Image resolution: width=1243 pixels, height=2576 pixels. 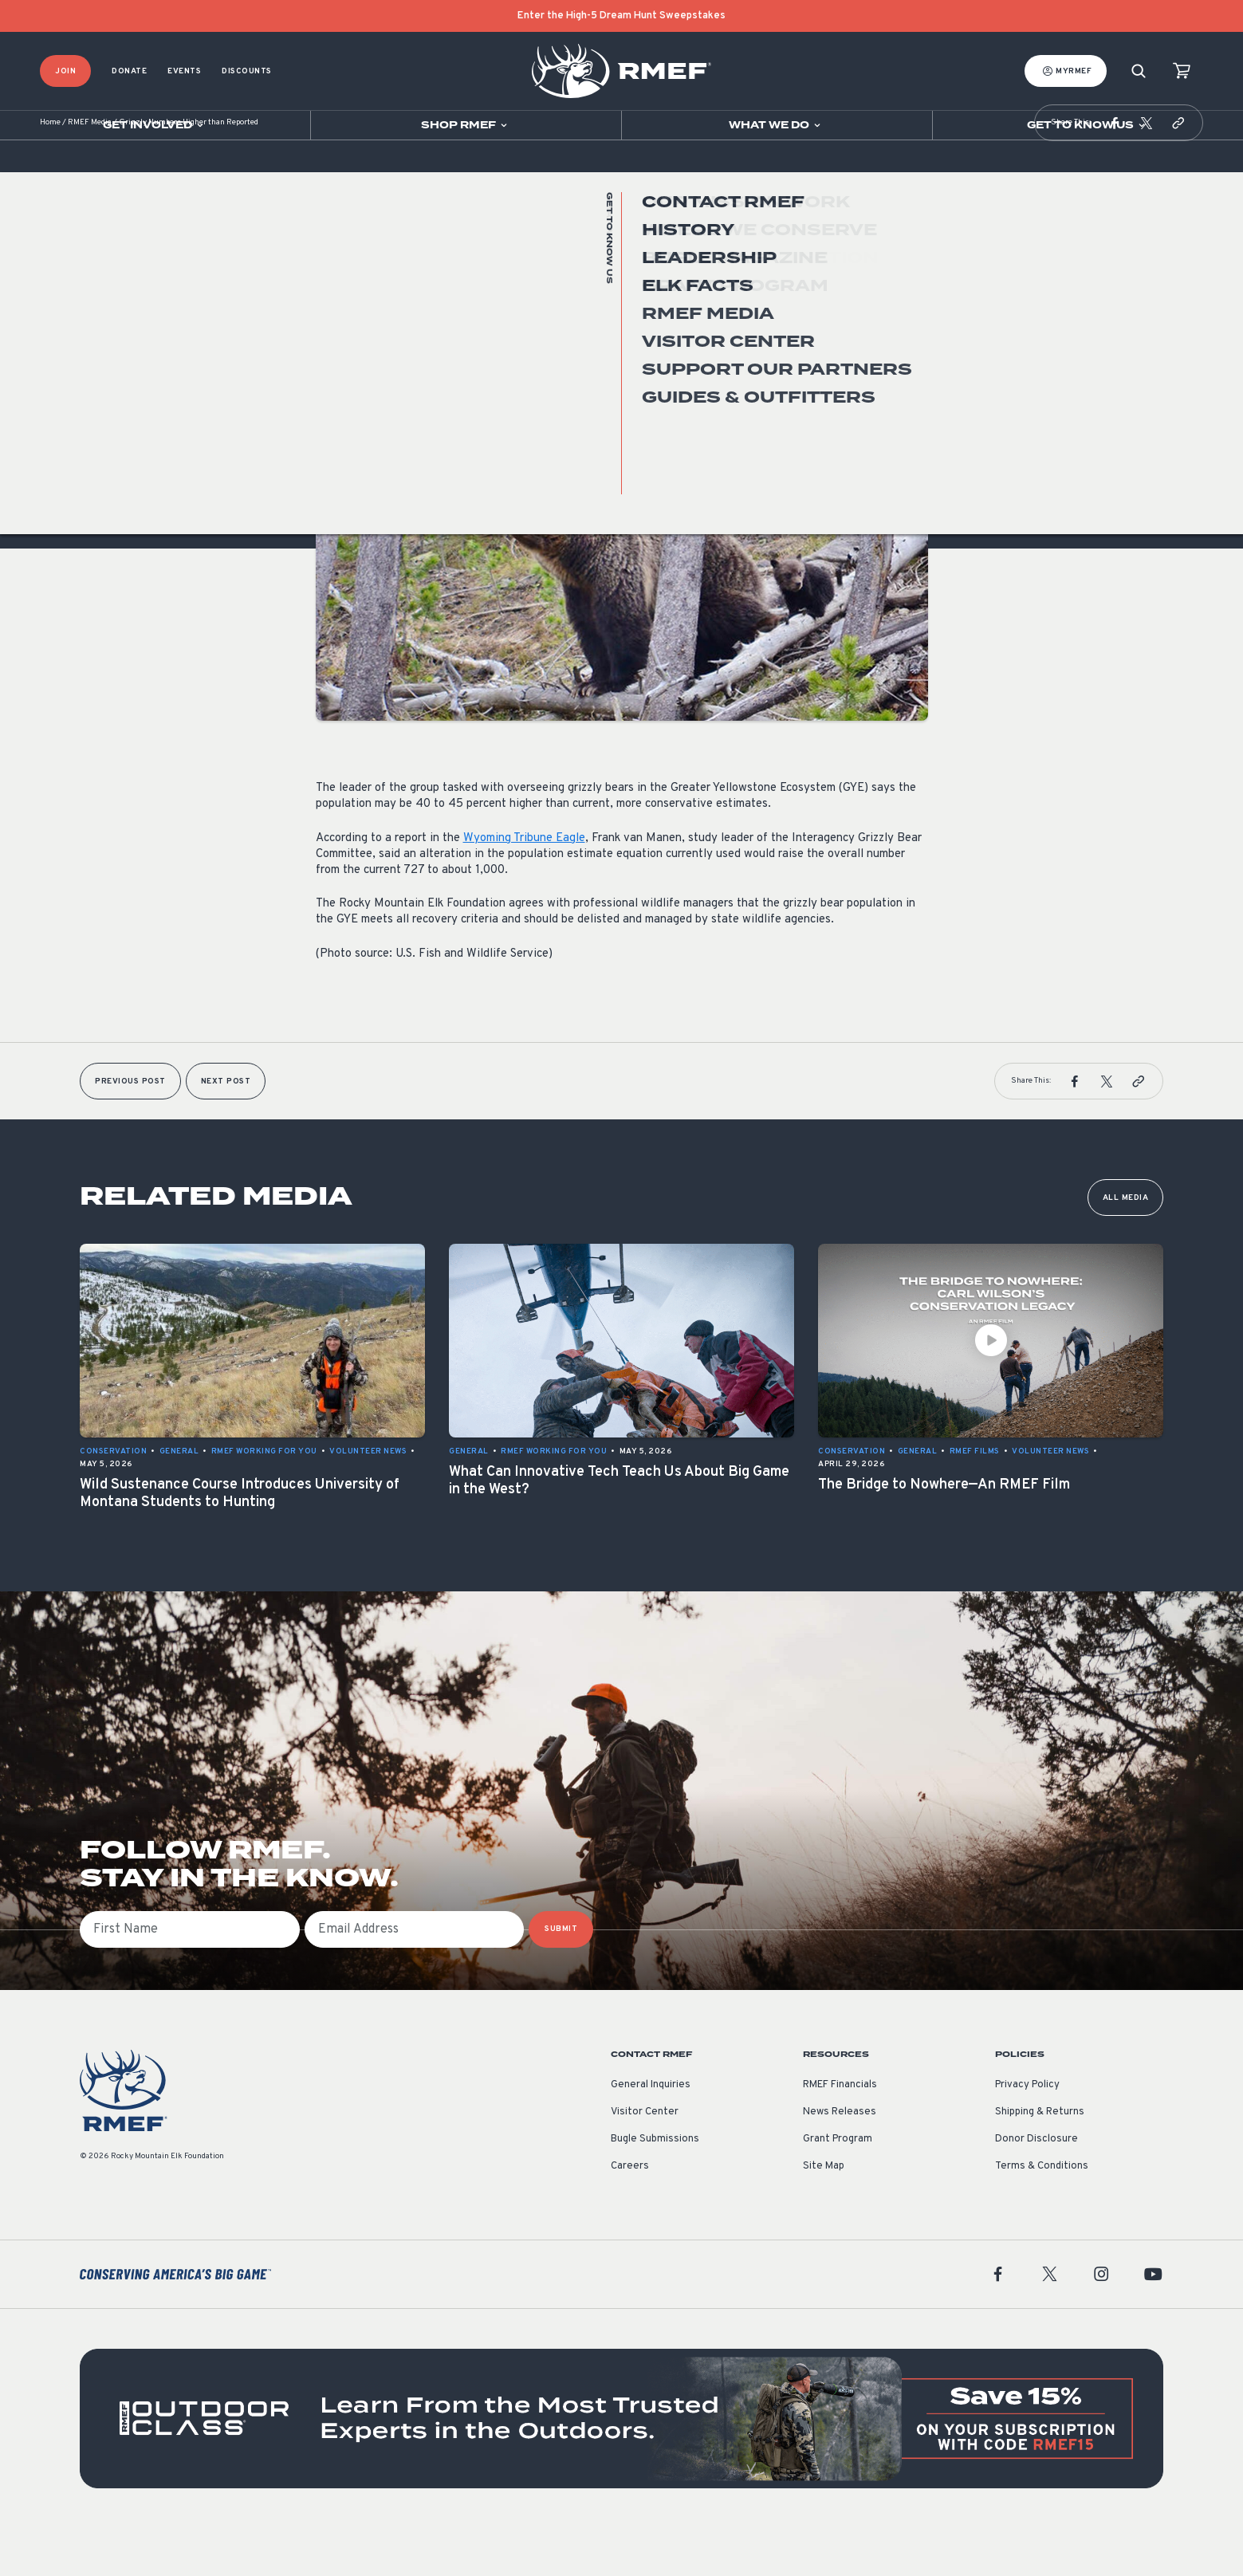 What do you see at coordinates (823, 2214) in the screenshot?
I see `Site Map` at bounding box center [823, 2214].